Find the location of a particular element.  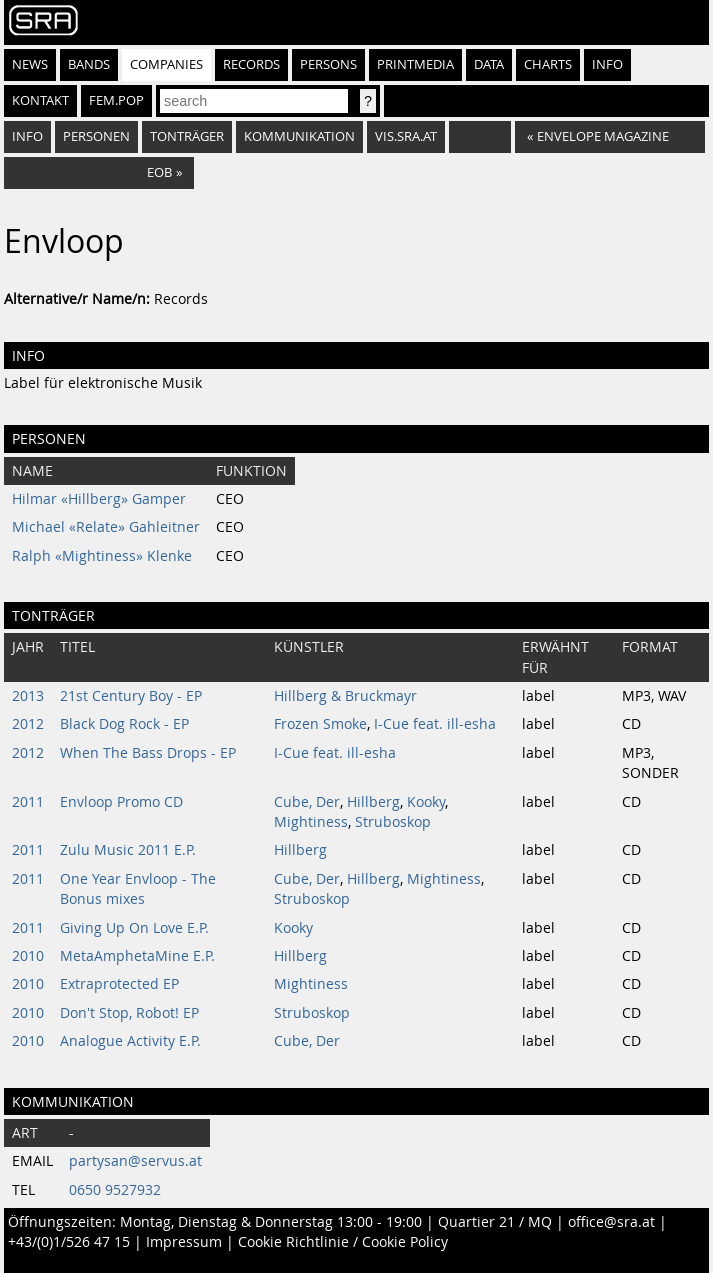

Impressum is located at coordinates (184, 1242).